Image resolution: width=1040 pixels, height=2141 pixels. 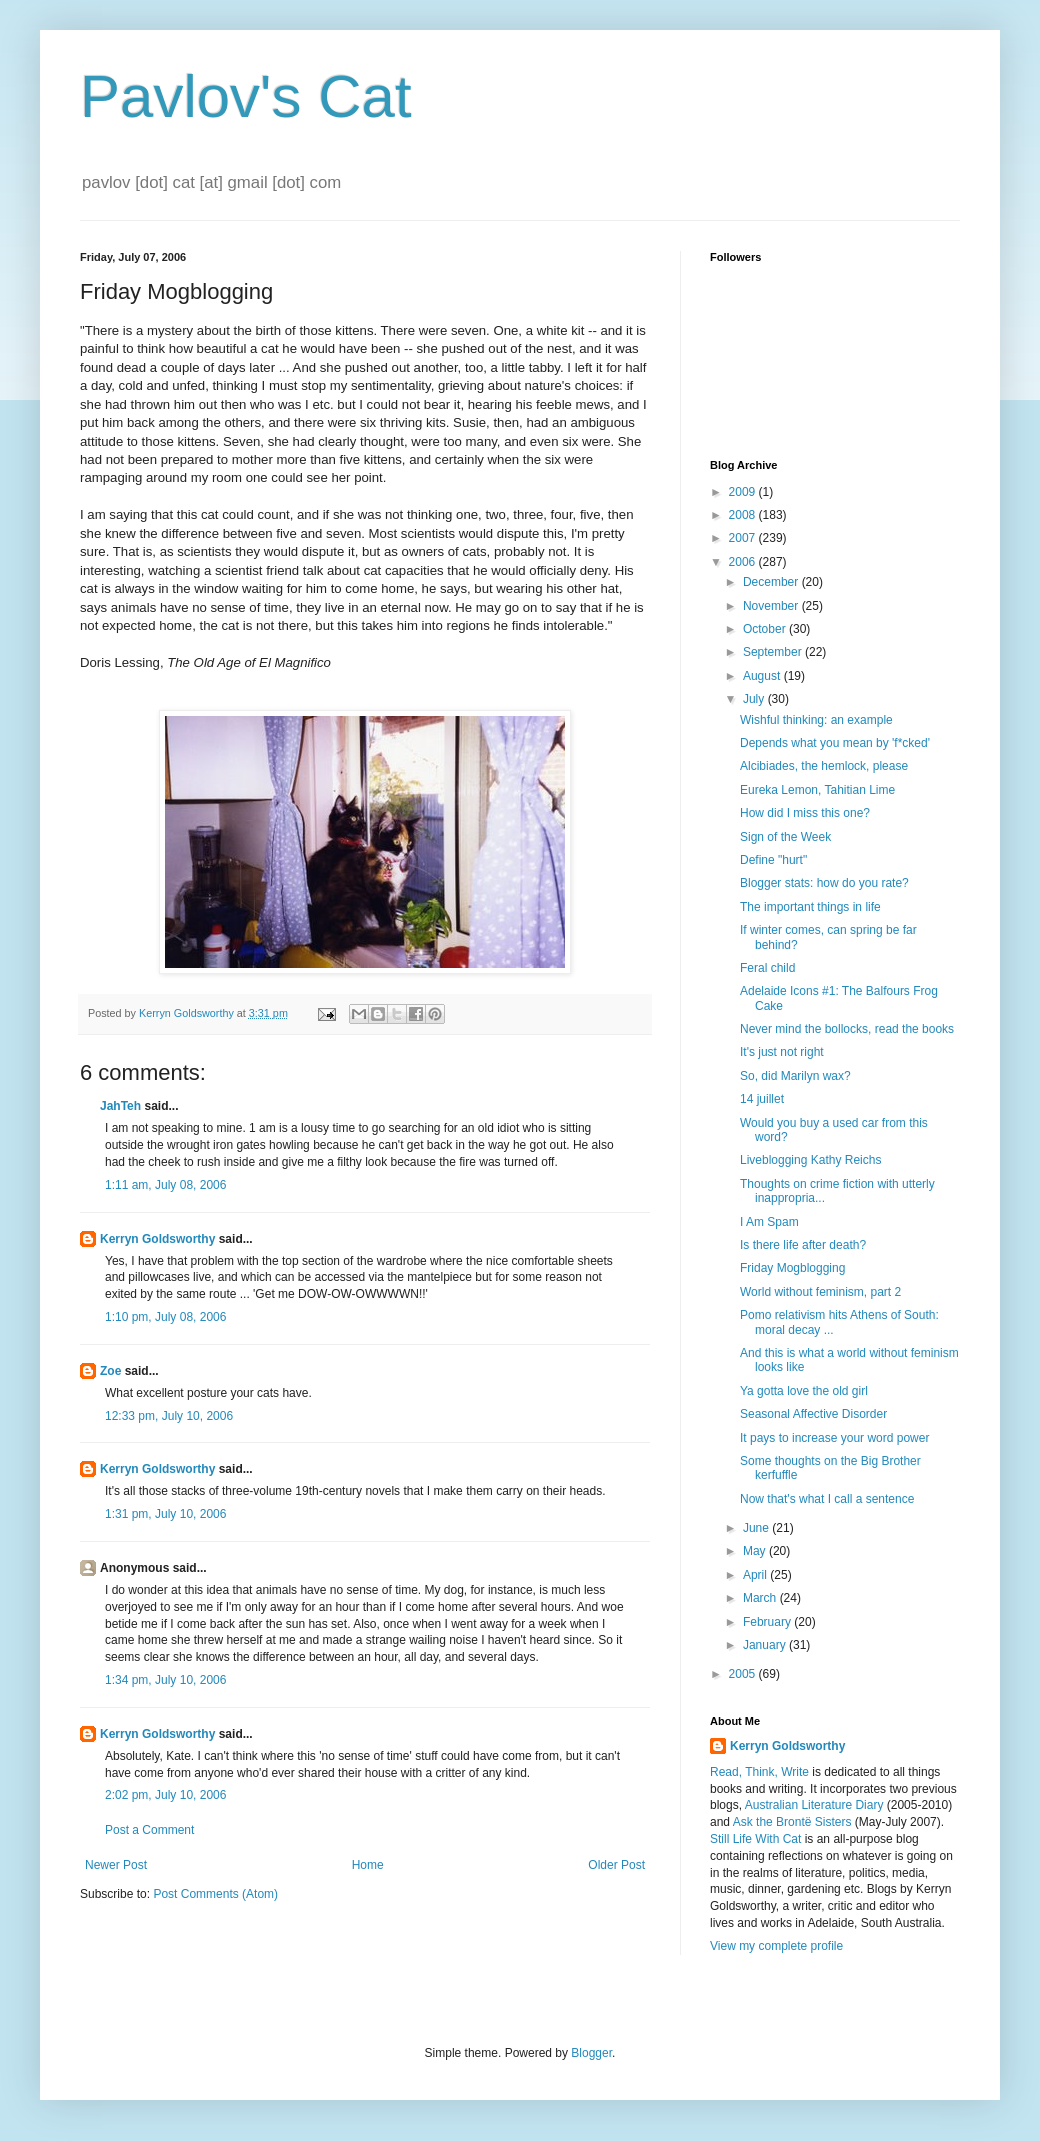 What do you see at coordinates (773, 860) in the screenshot?
I see `Define "hurt"` at bounding box center [773, 860].